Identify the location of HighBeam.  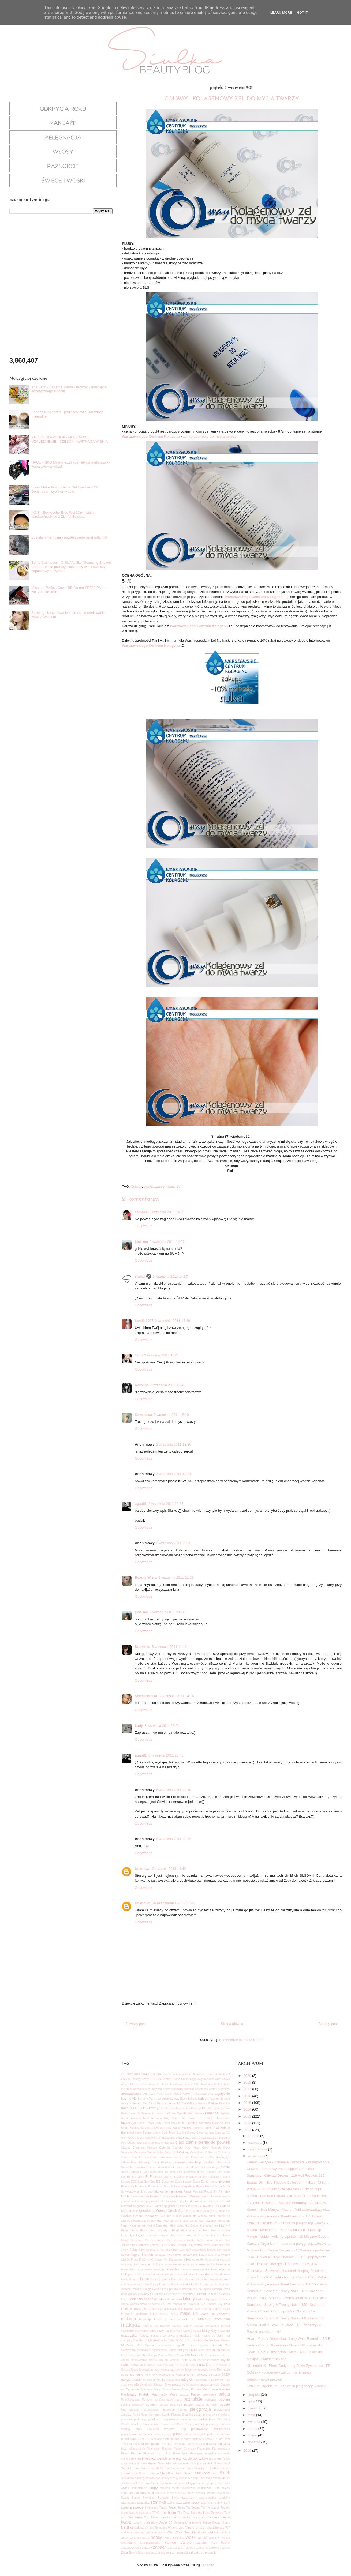
(191, 2225).